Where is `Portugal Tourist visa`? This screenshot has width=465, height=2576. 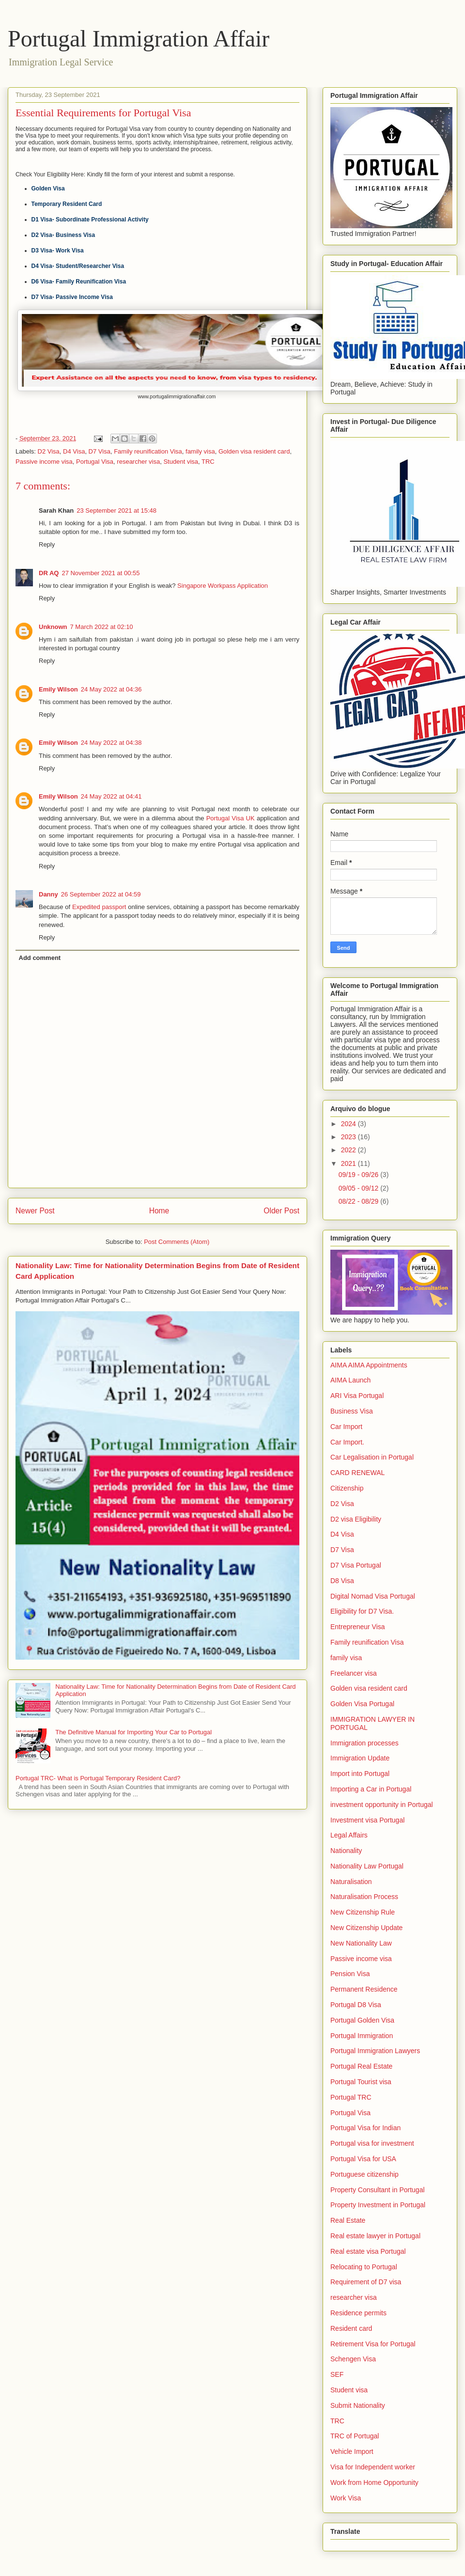
Portugal Tourist visa is located at coordinates (360, 2082).